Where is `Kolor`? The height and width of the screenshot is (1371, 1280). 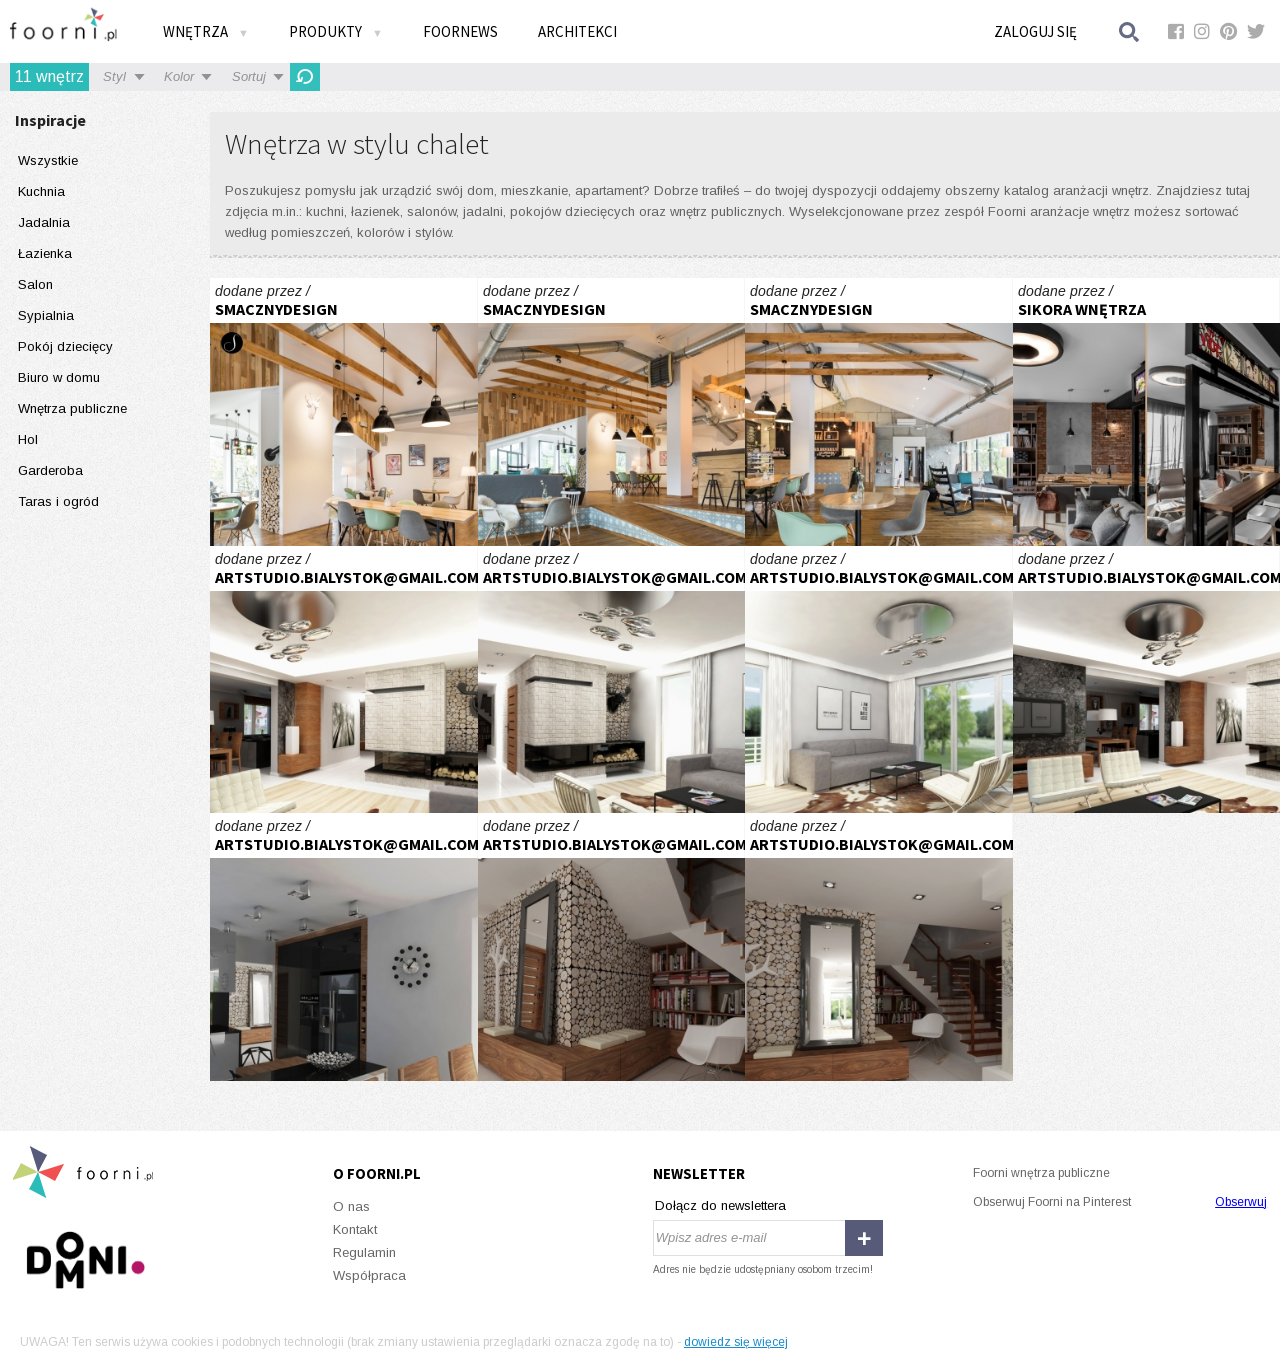
Kolor is located at coordinates (179, 76).